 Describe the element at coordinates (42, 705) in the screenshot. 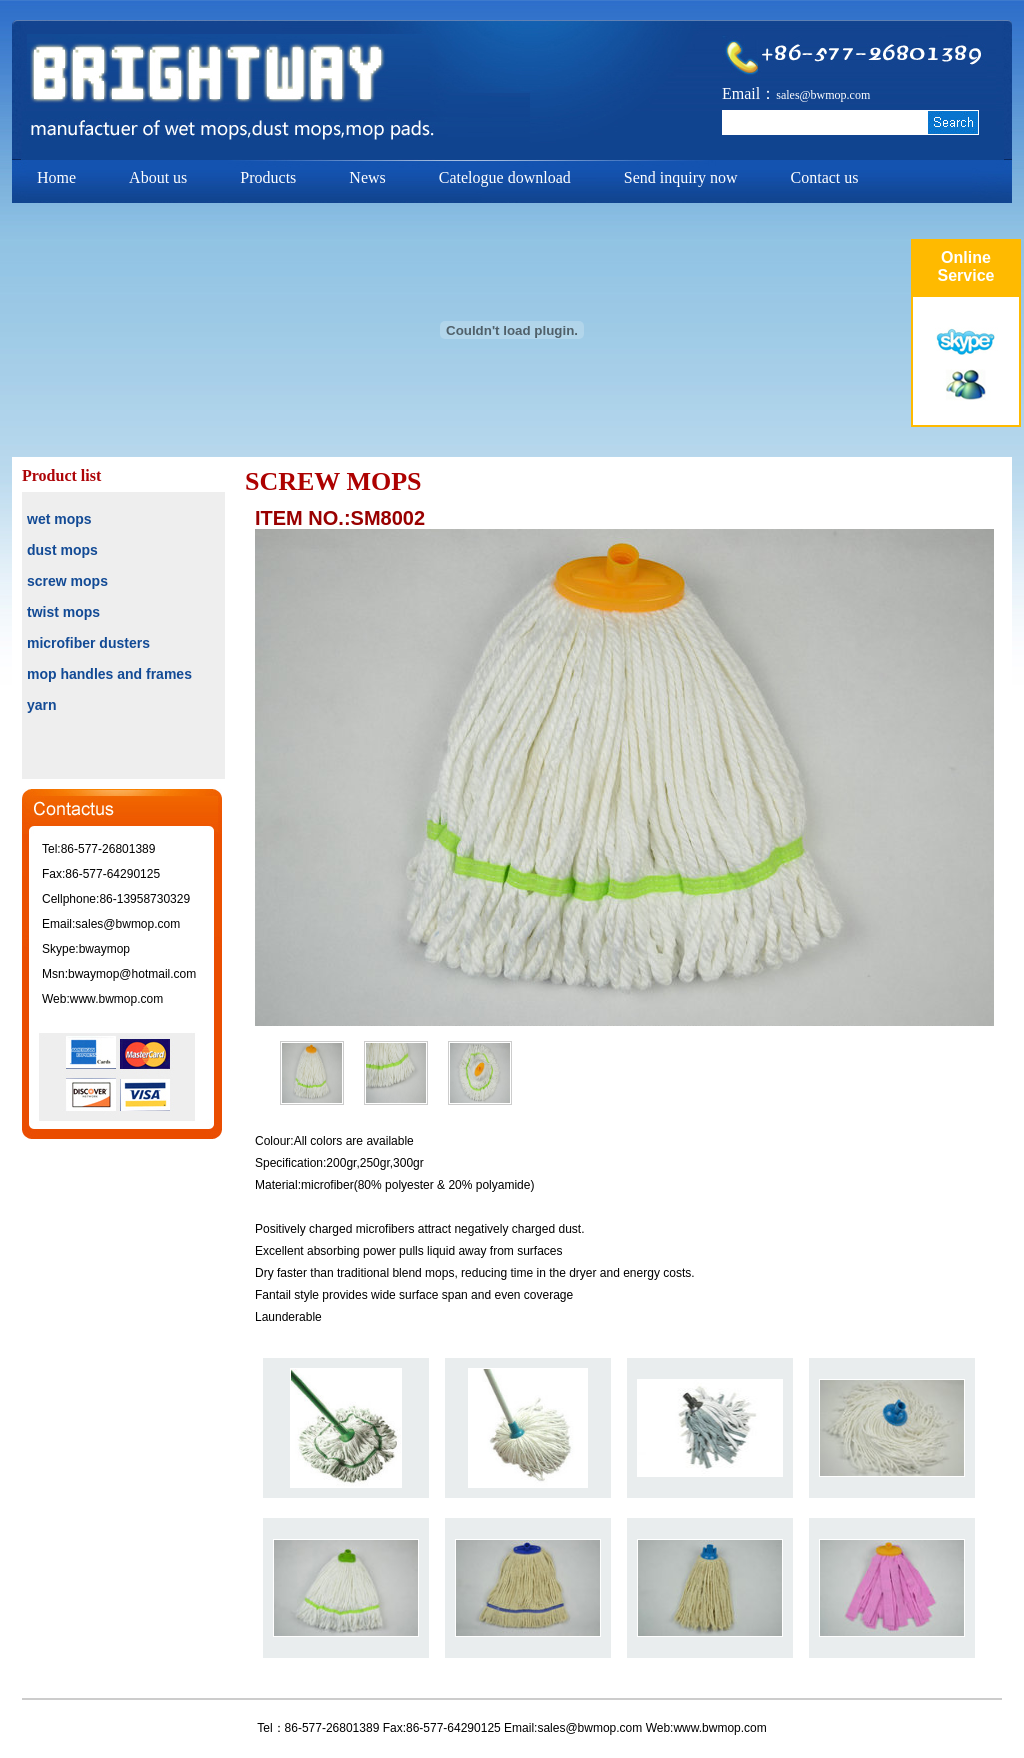

I see `yarn` at that location.